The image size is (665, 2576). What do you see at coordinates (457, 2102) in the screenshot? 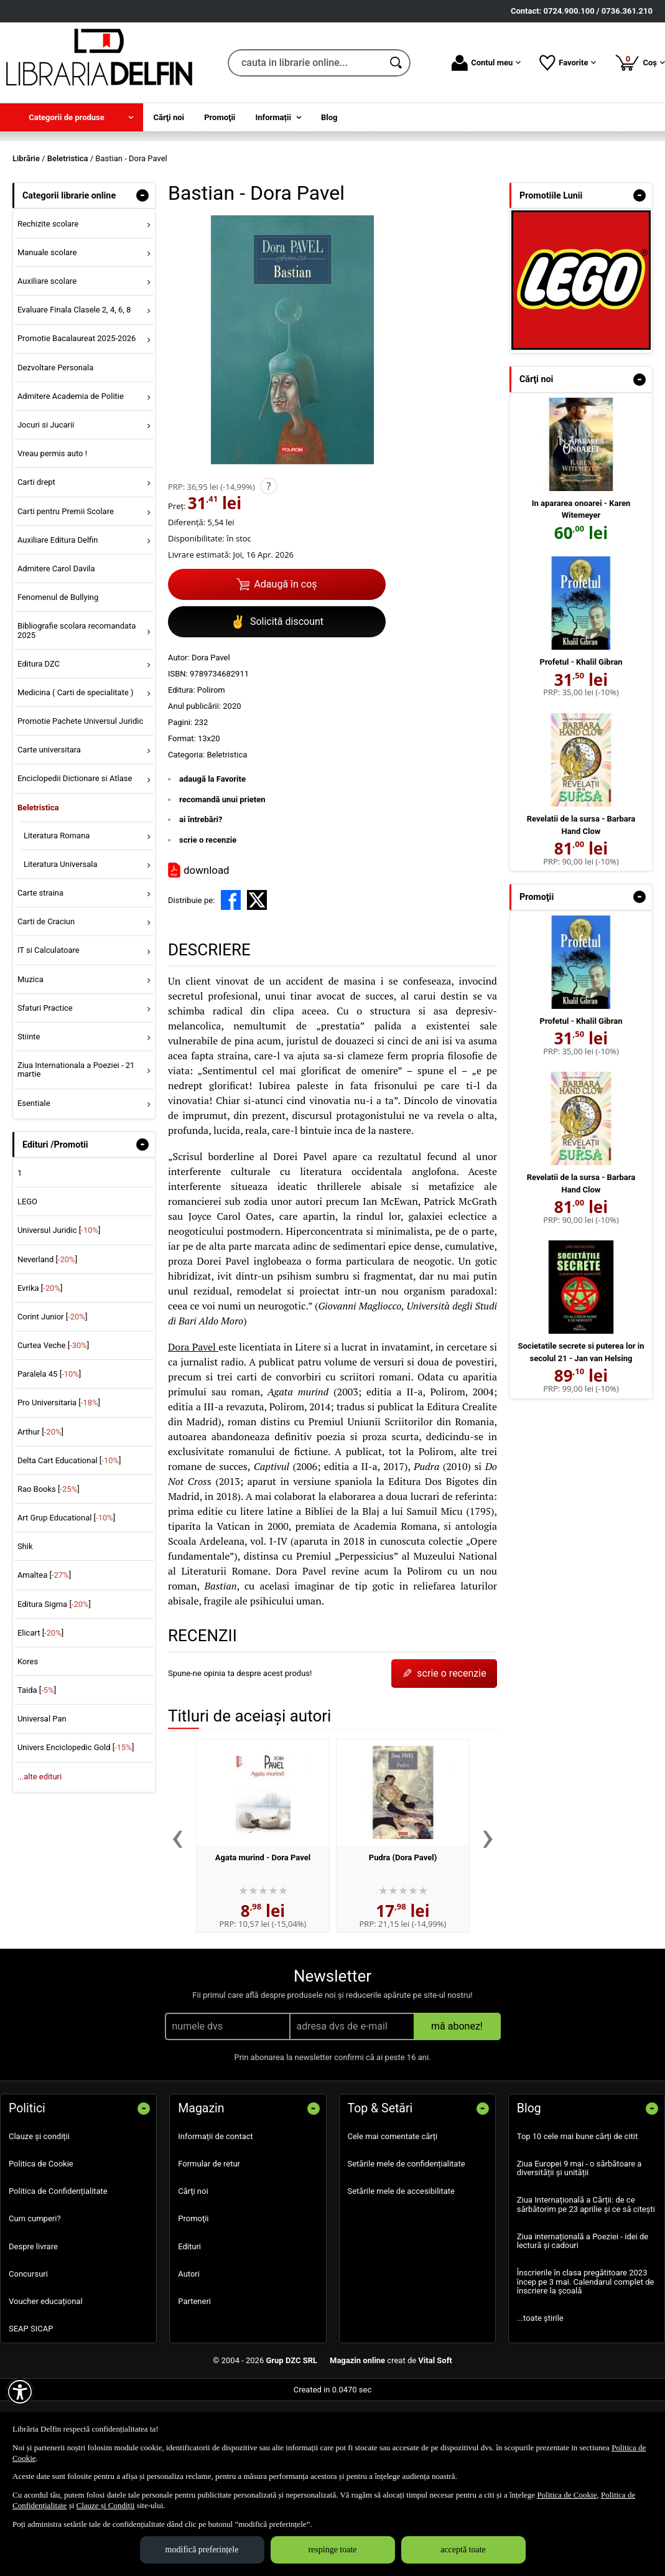
I see `mă abonez!` at bounding box center [457, 2102].